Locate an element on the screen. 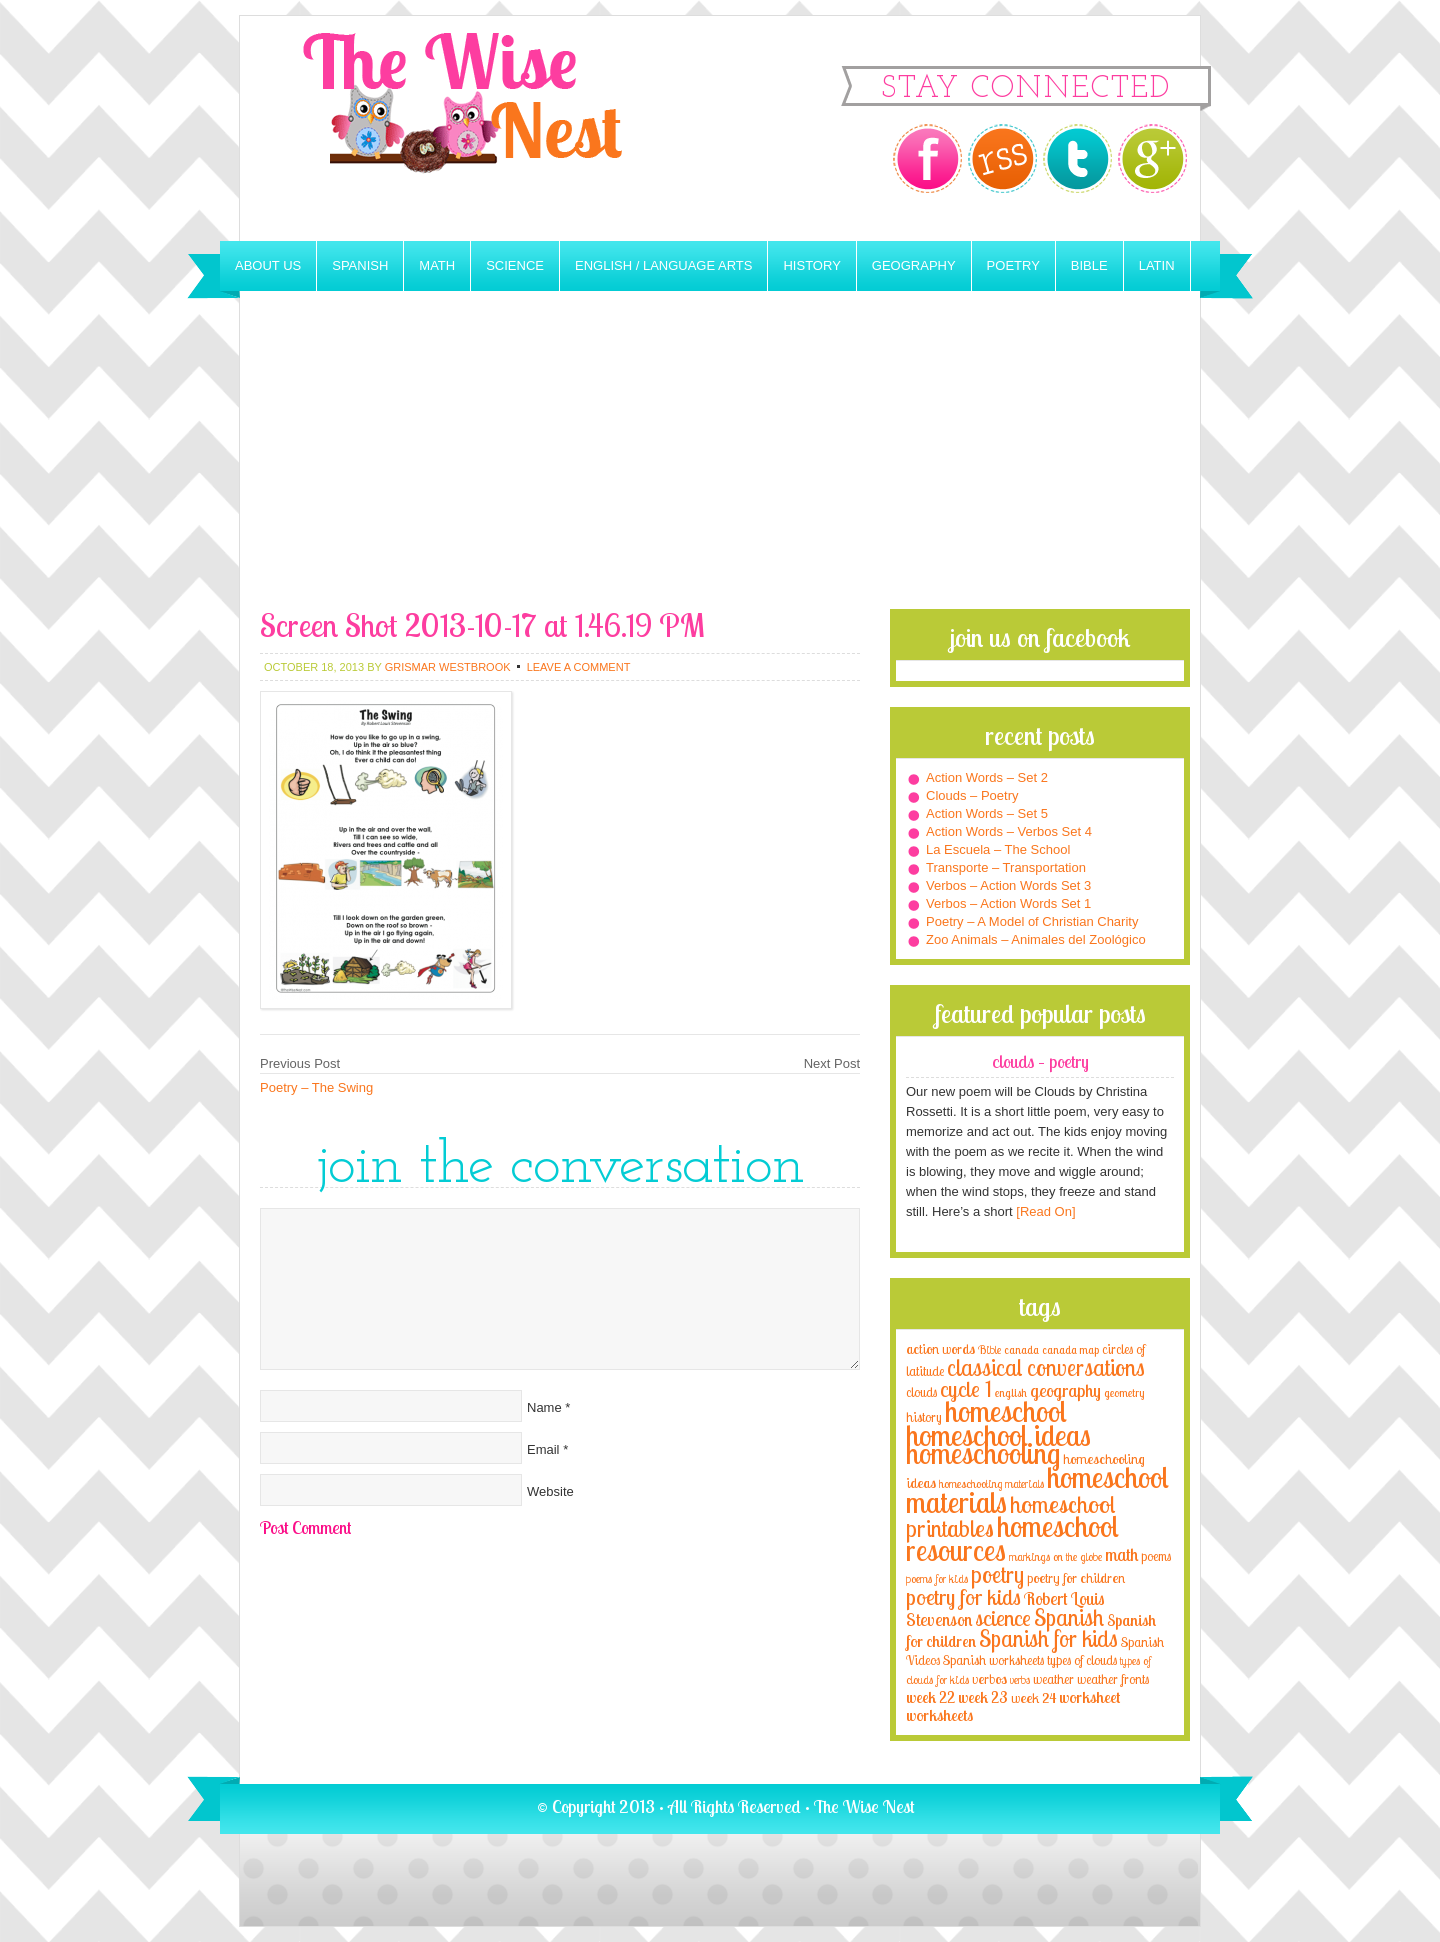 This screenshot has height=1942, width=1440. worksheets [worksheets (6 items)] is located at coordinates (939, 1715).